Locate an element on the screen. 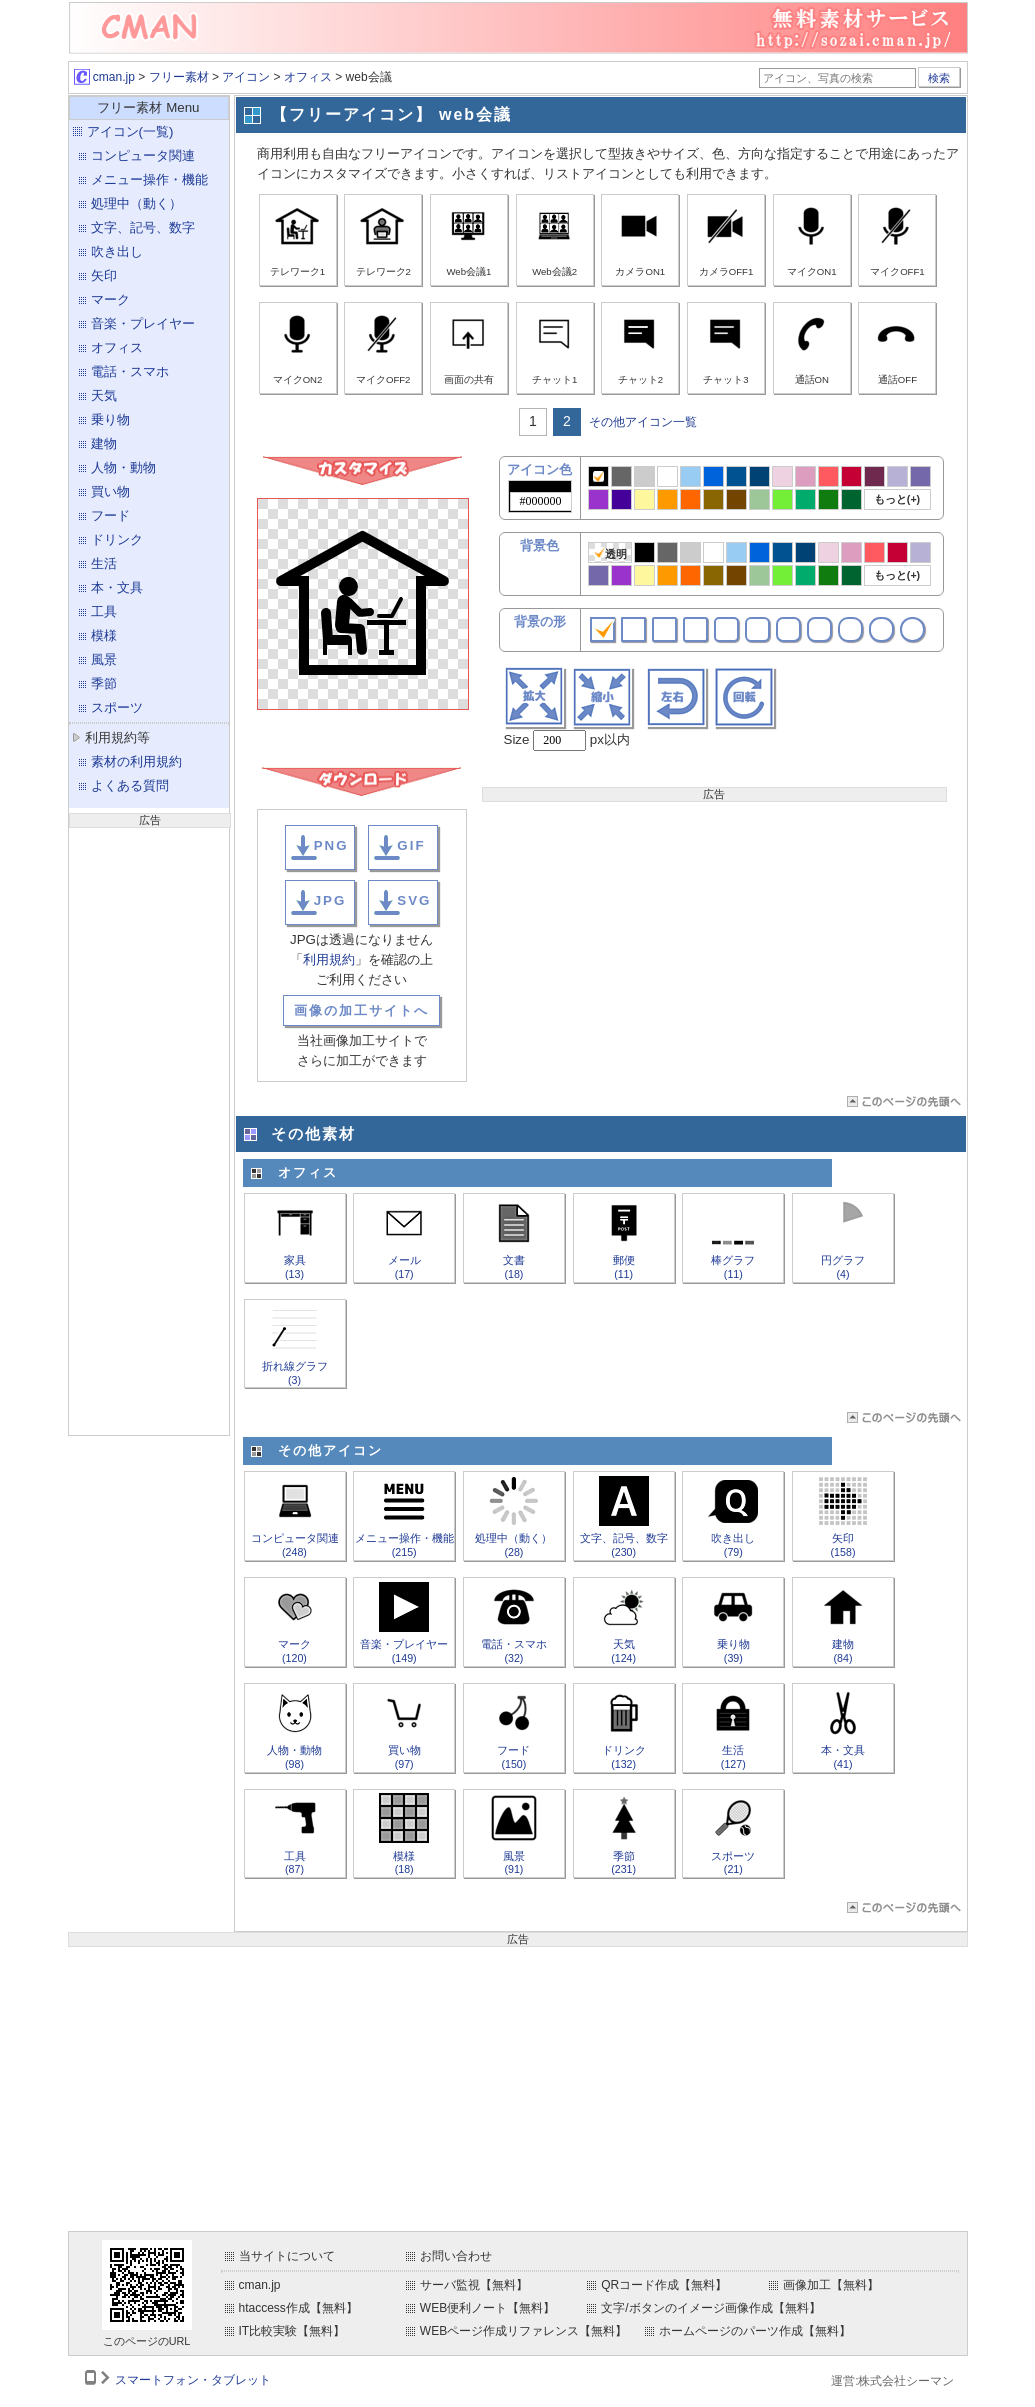  素材の利用規約 is located at coordinates (136, 761).